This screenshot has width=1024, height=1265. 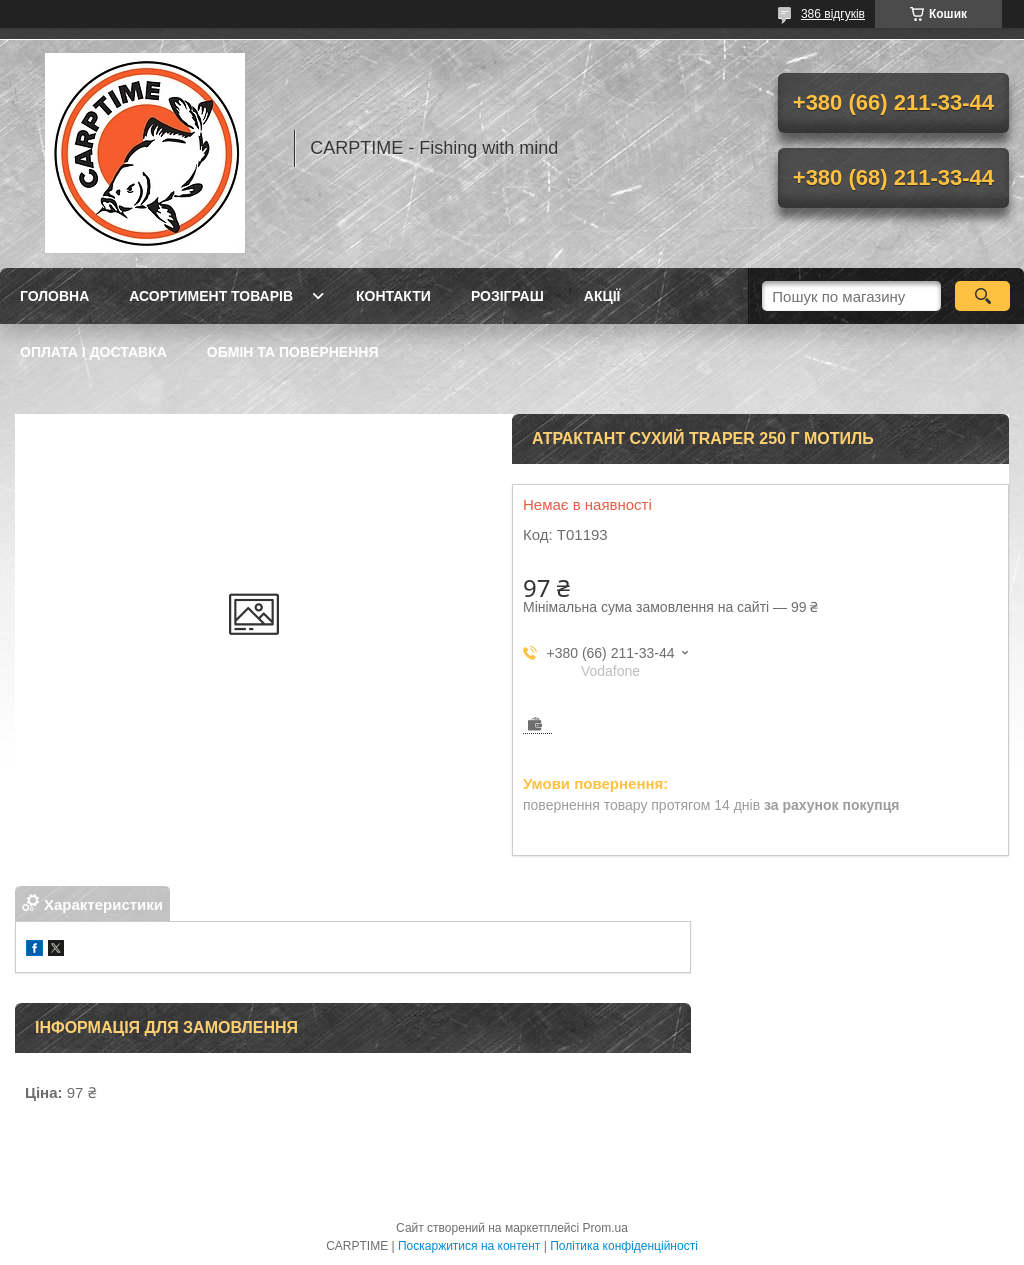 I want to click on Обмін та повернення, so click(x=293, y=352).